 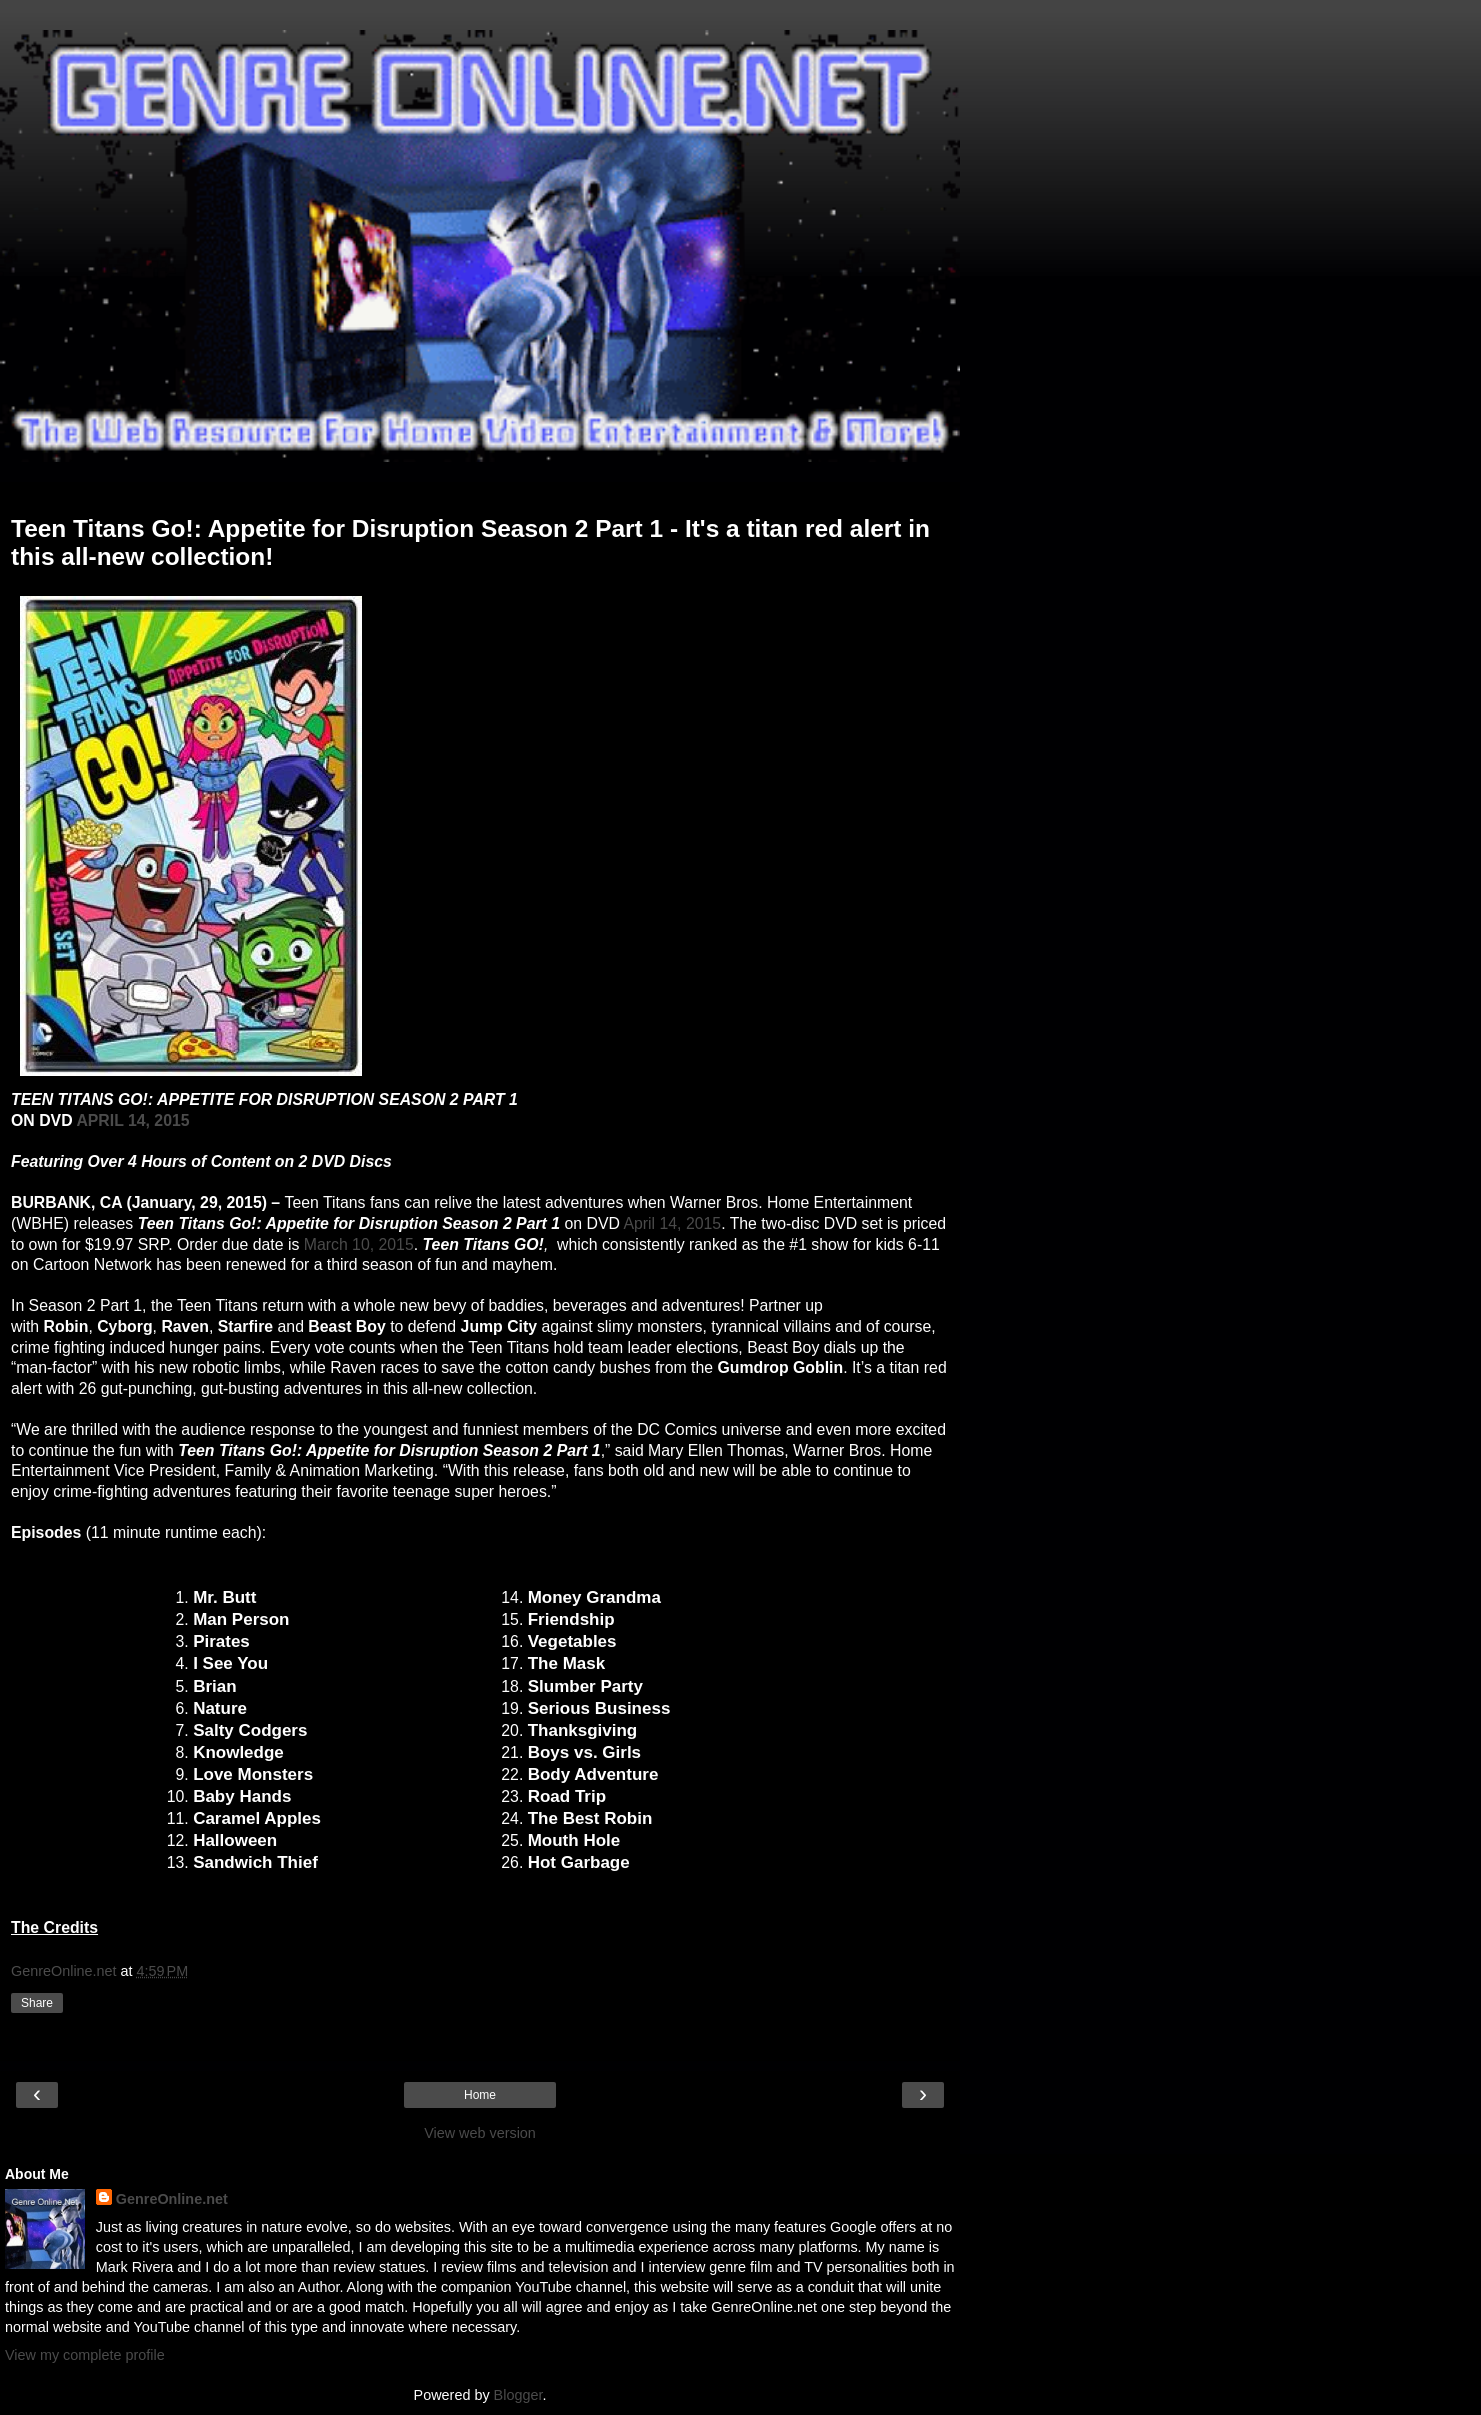 What do you see at coordinates (672, 1223) in the screenshot?
I see `April 14, 2015` at bounding box center [672, 1223].